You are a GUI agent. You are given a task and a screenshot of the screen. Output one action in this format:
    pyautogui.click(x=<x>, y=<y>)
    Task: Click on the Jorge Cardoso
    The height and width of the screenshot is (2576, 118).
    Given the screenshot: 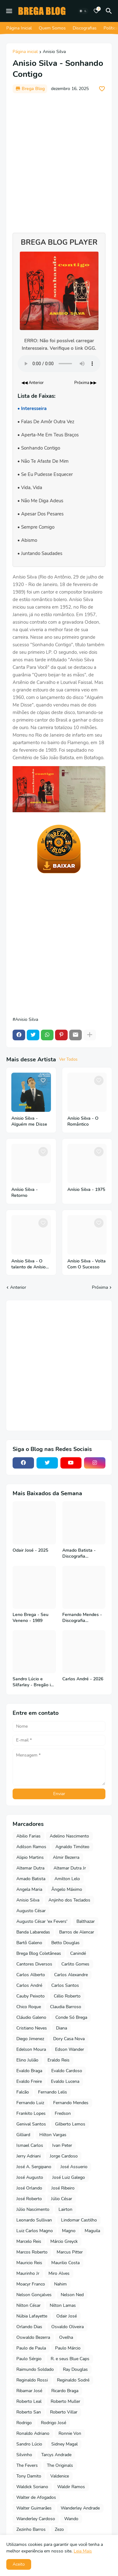 What is the action you would take?
    pyautogui.click(x=64, y=2156)
    